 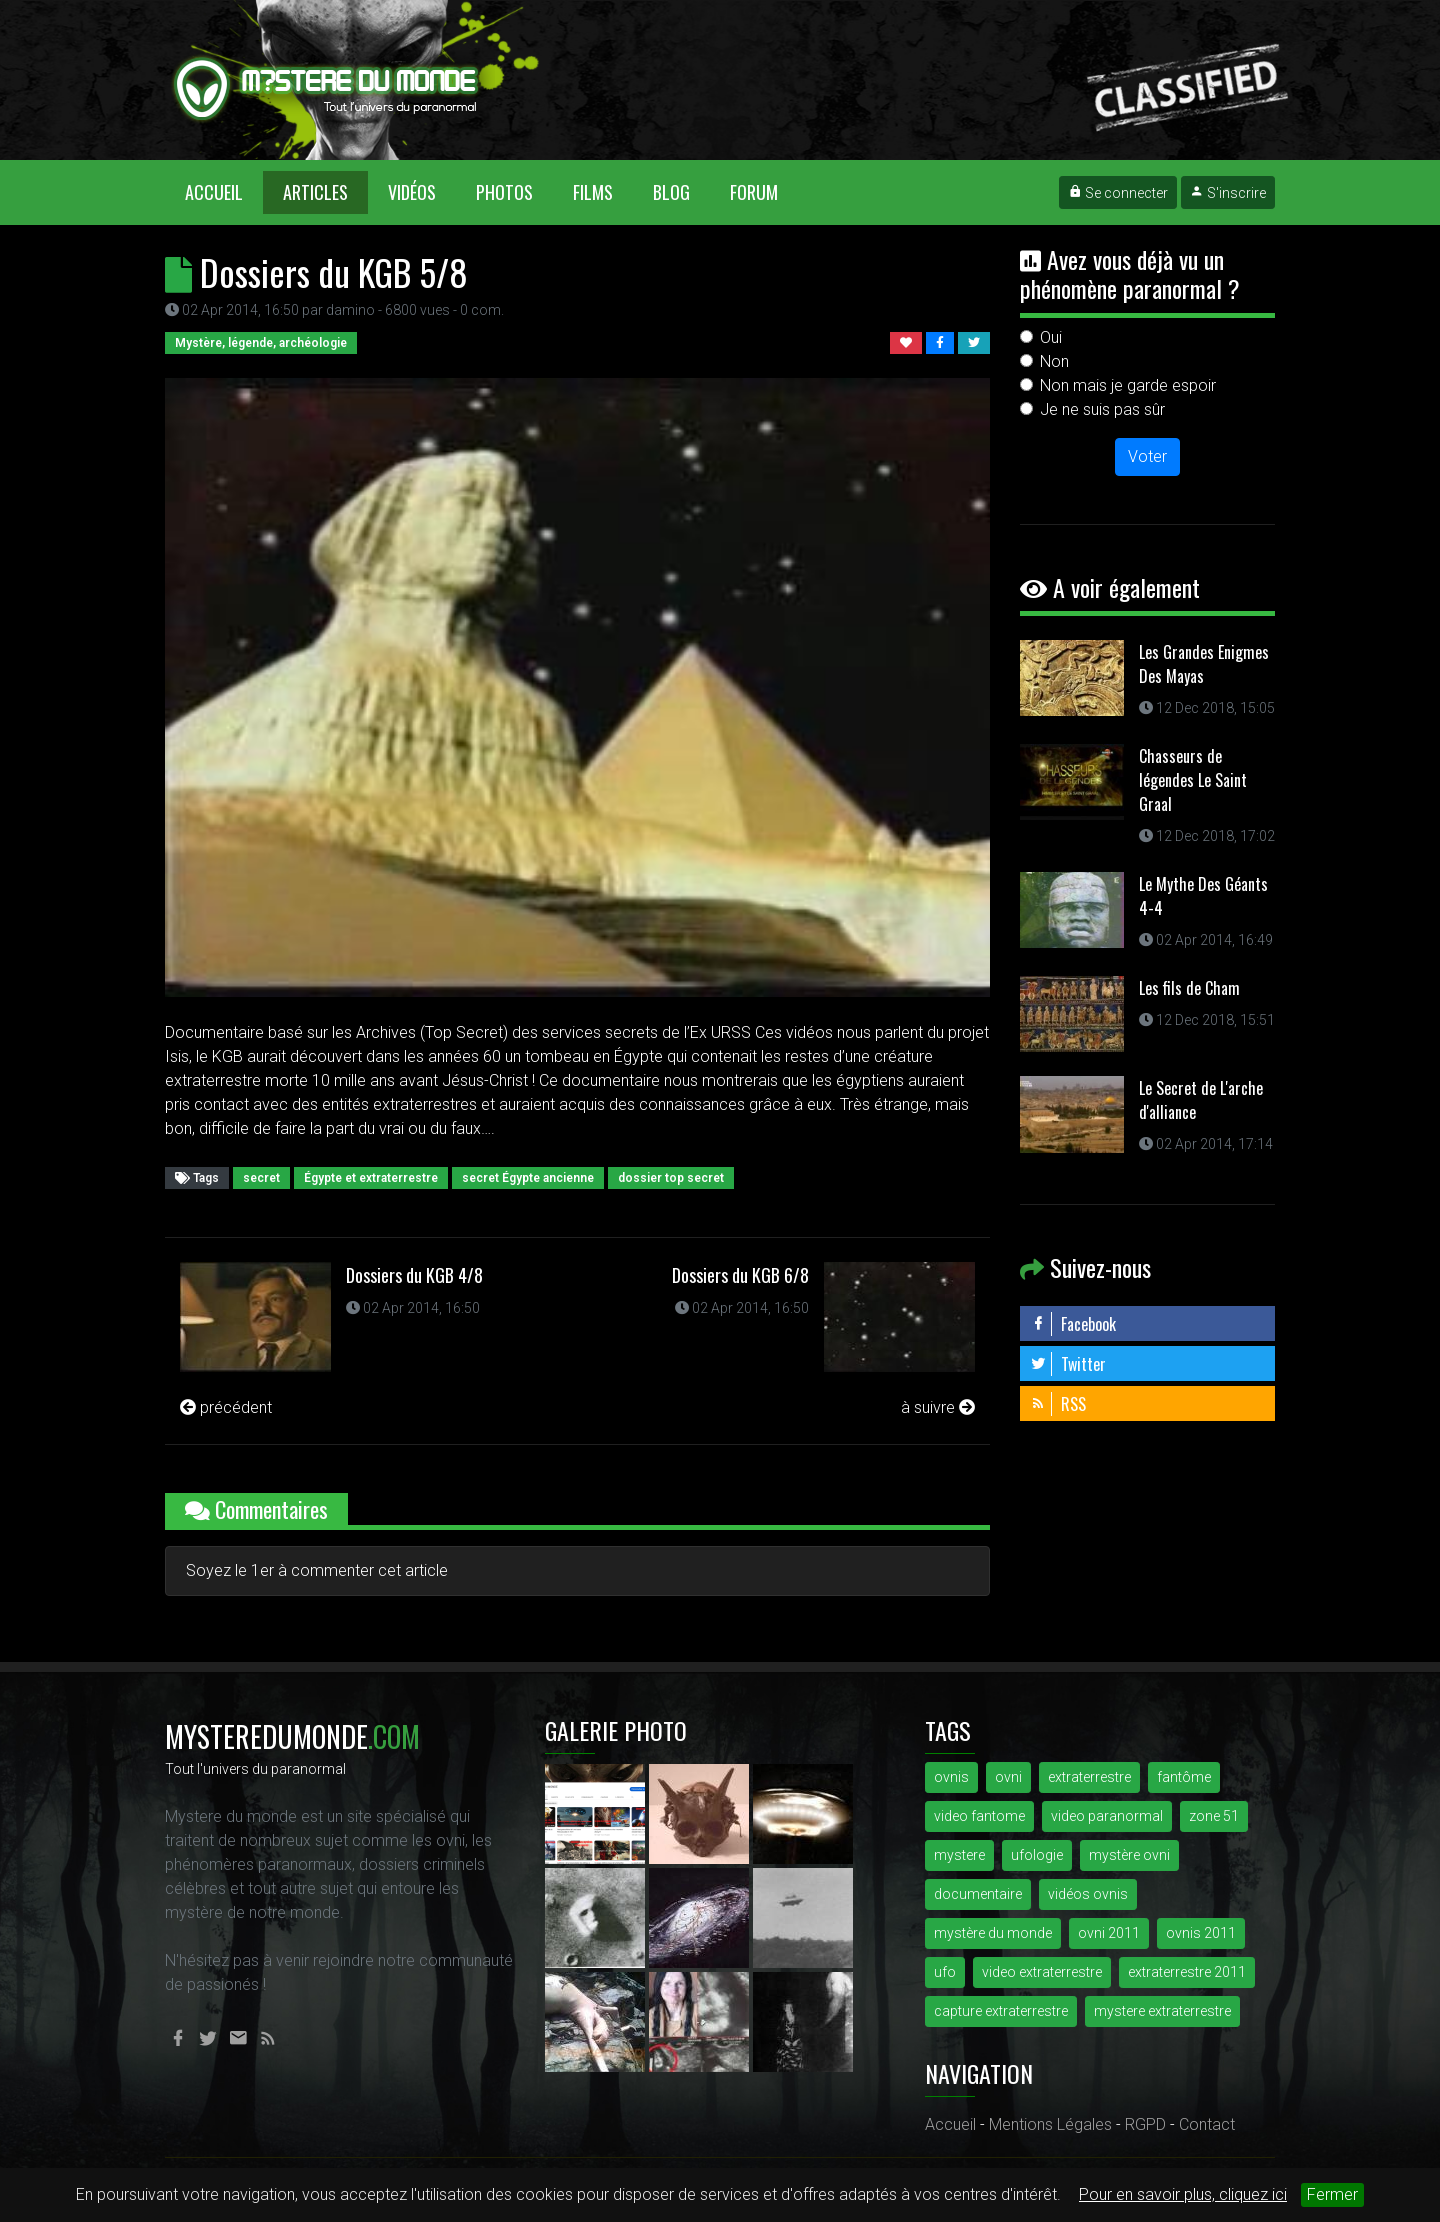 What do you see at coordinates (1068, 1364) in the screenshot?
I see `Twitter` at bounding box center [1068, 1364].